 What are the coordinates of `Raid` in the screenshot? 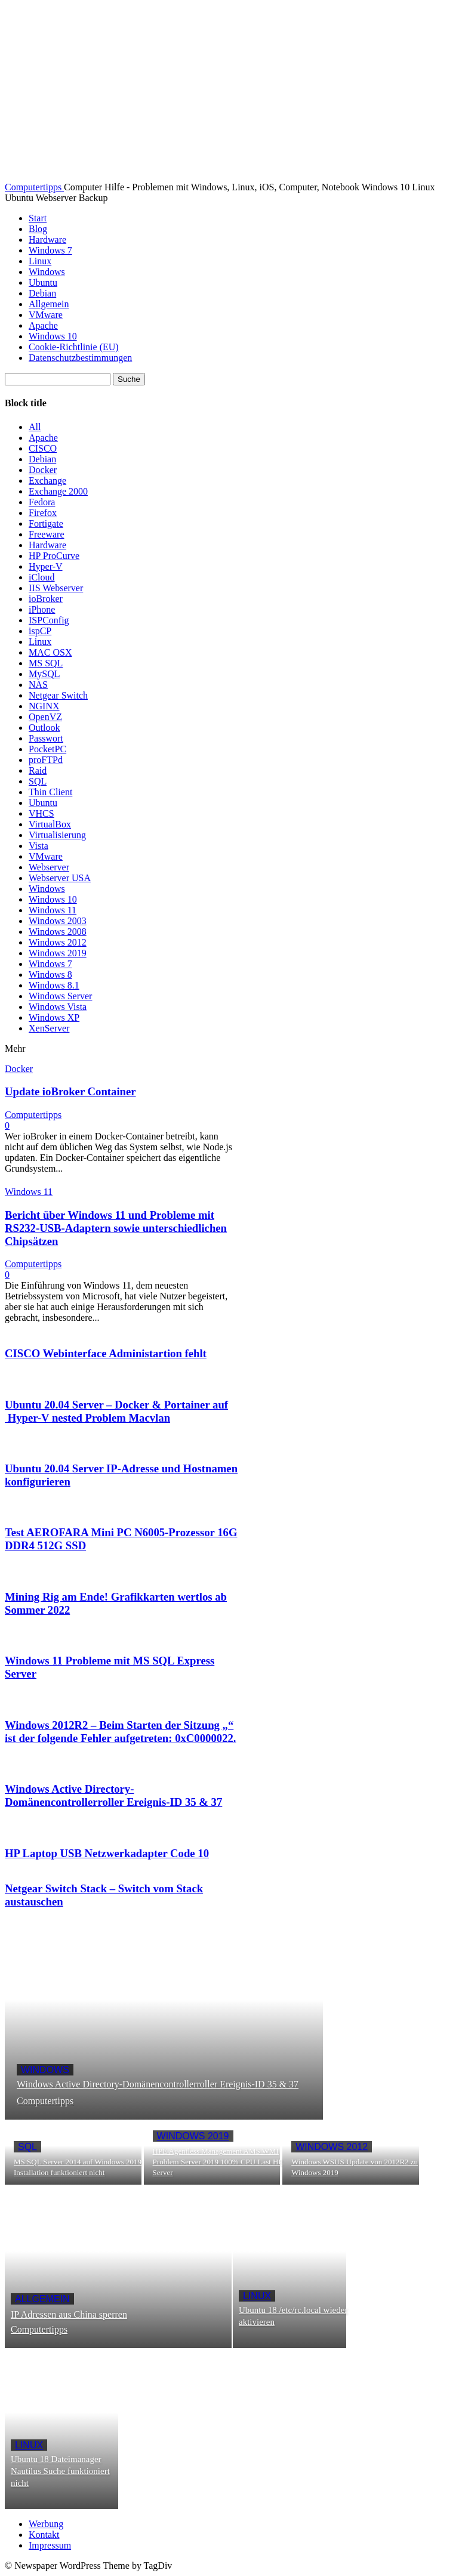 It's located at (38, 770).